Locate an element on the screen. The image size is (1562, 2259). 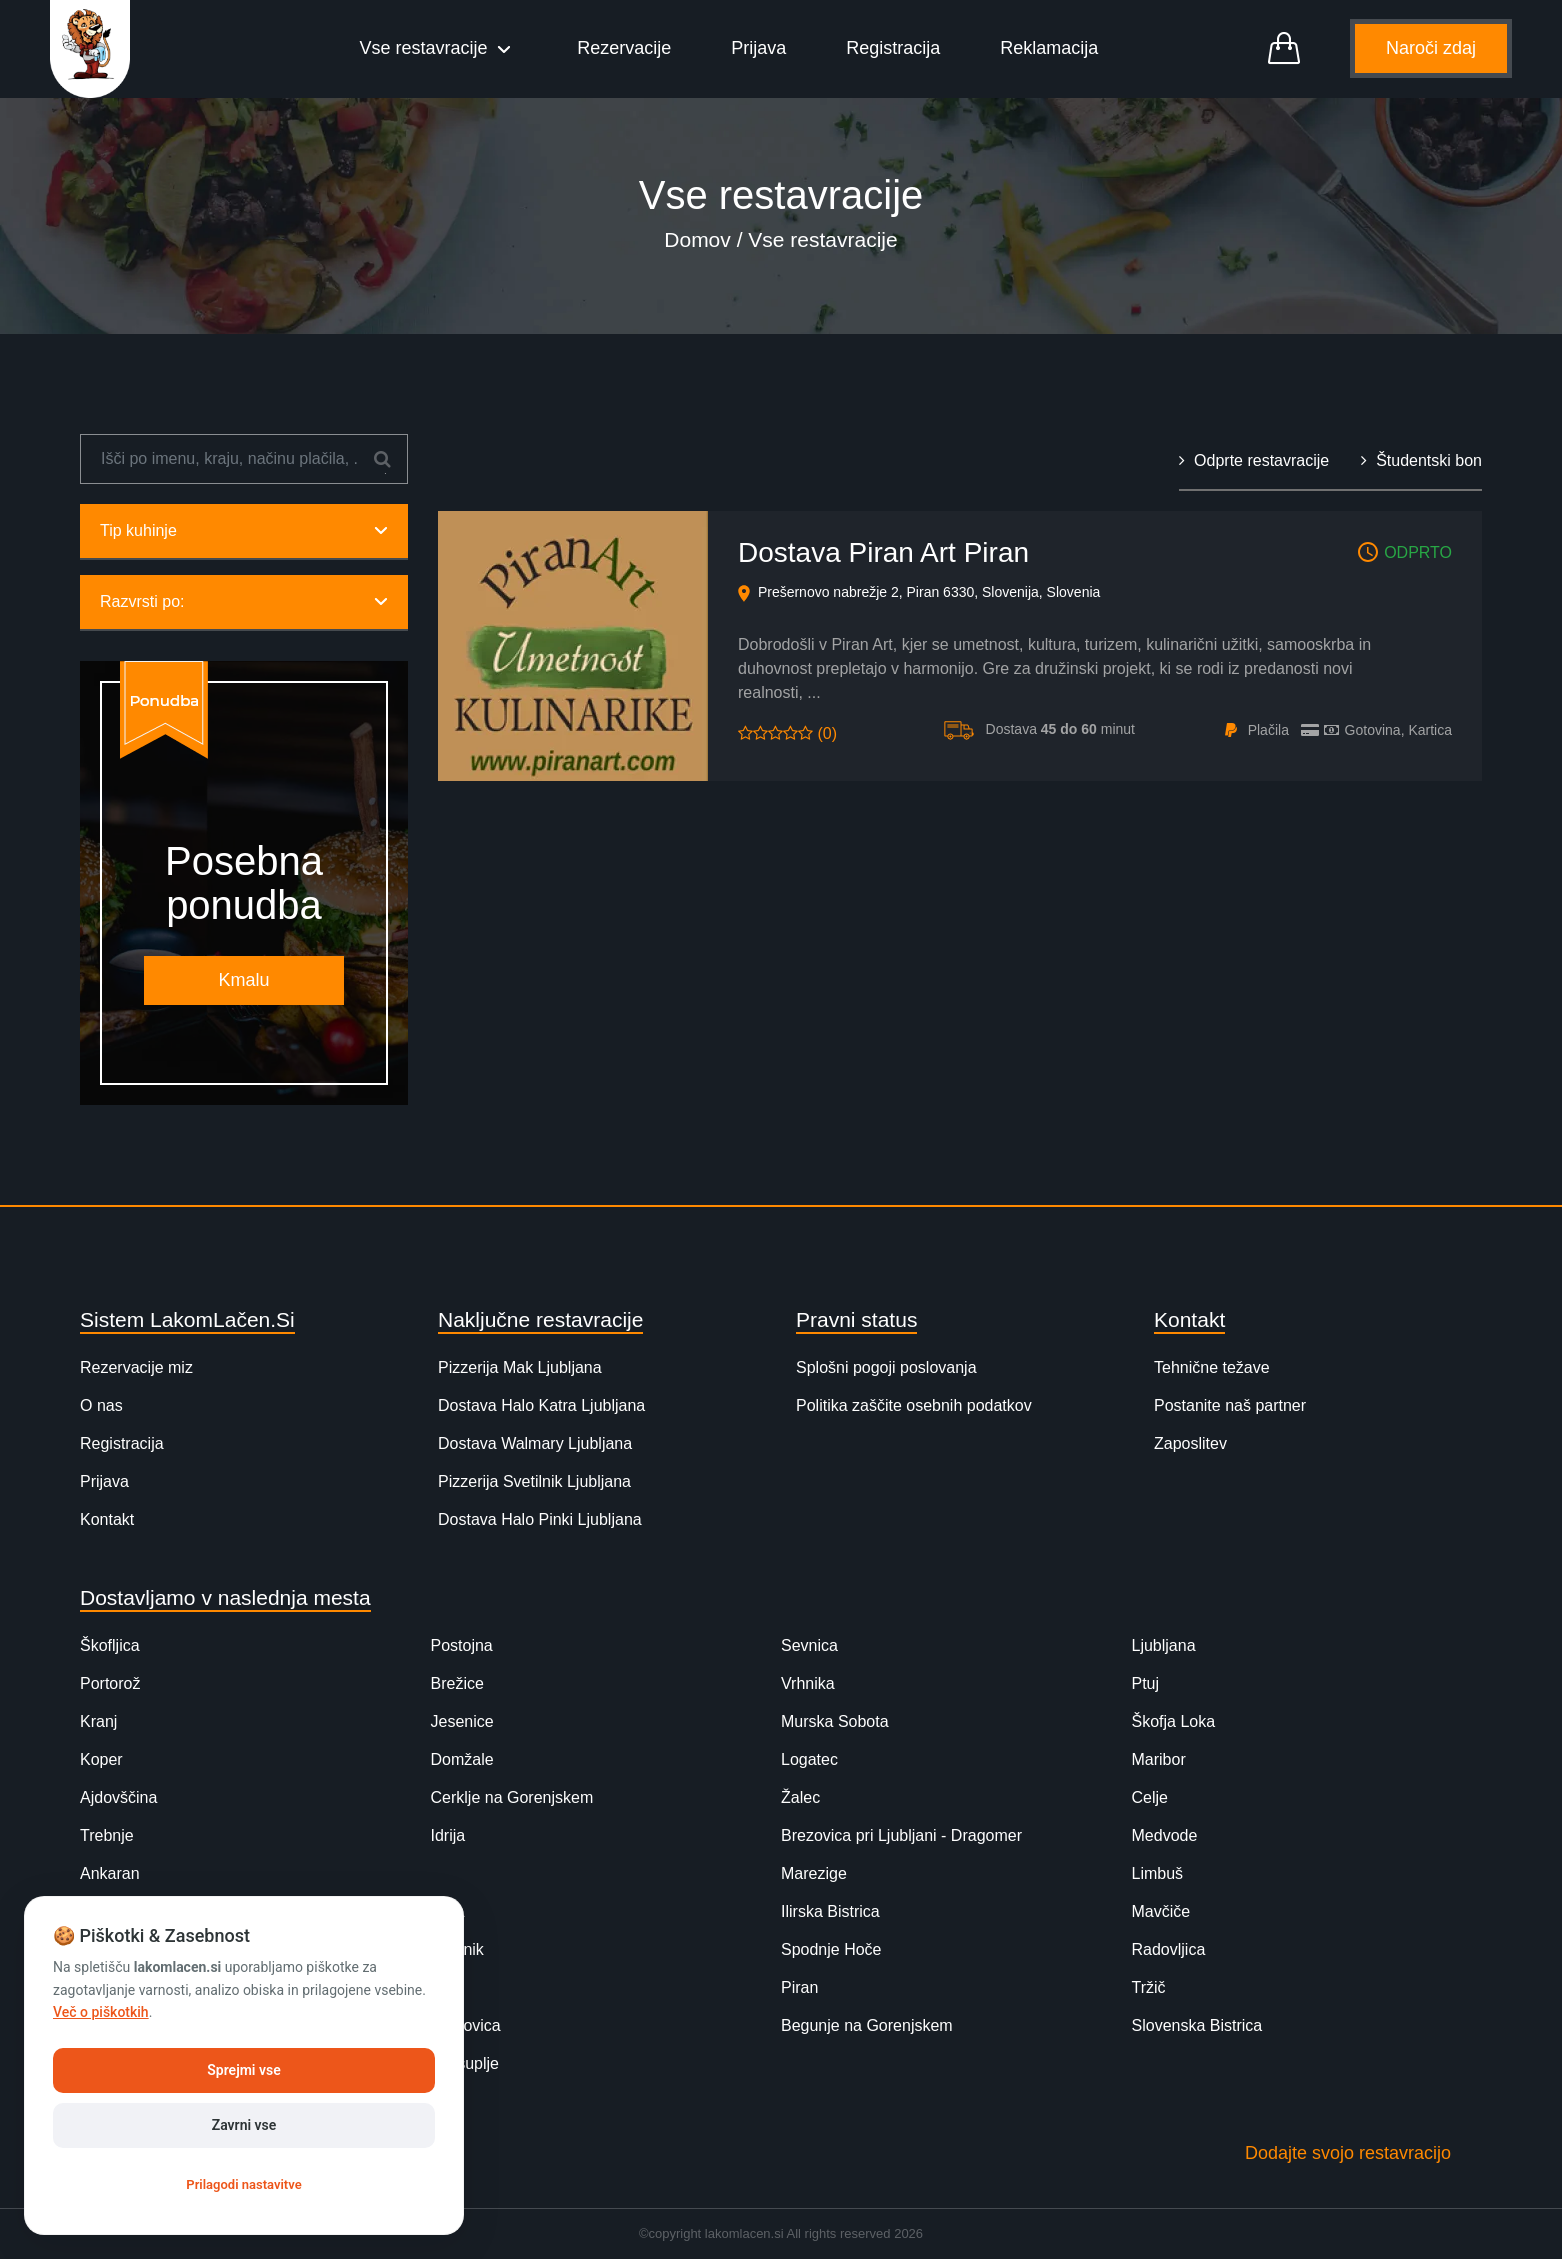
Brežice is located at coordinates (457, 1683).